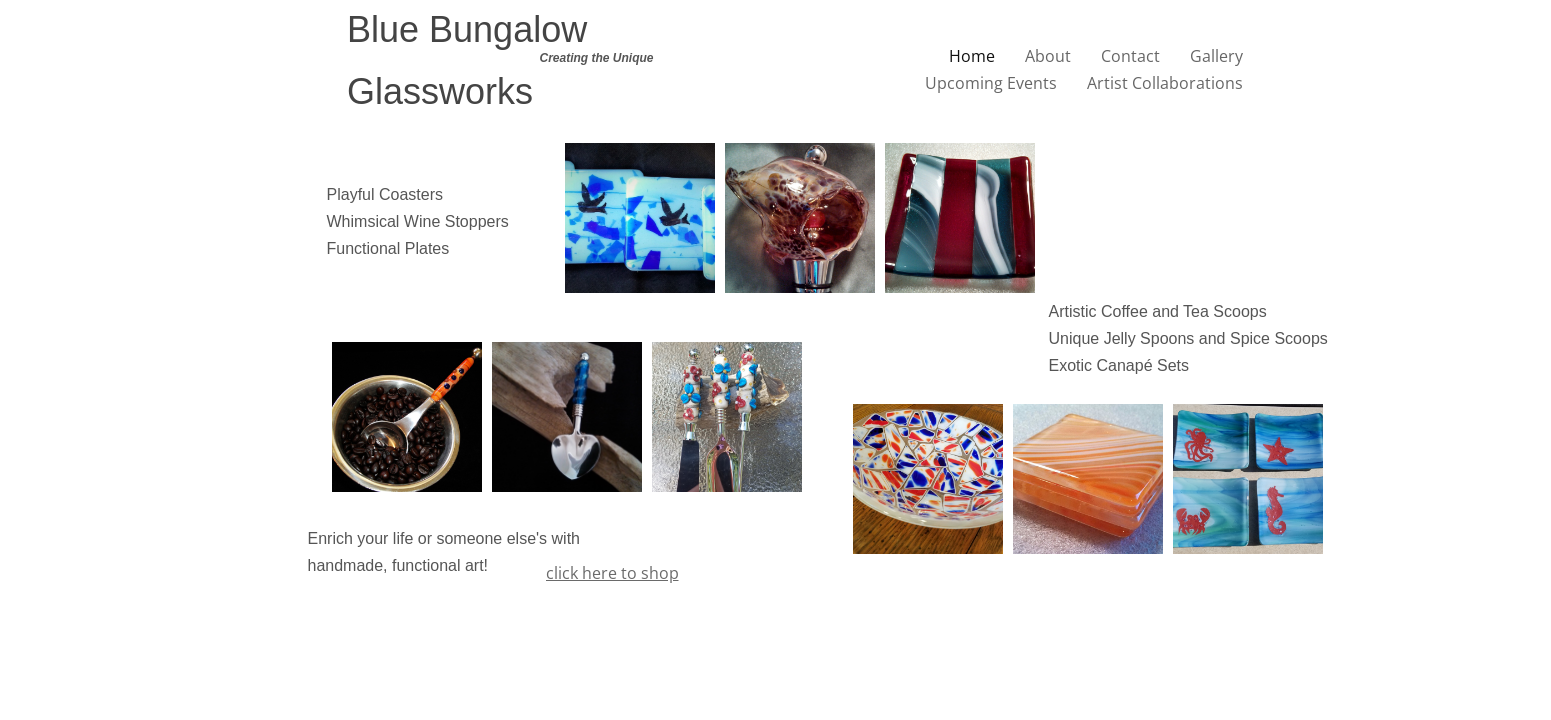 Image resolution: width=1551 pixels, height=720 pixels. What do you see at coordinates (972, 56) in the screenshot?
I see `Home` at bounding box center [972, 56].